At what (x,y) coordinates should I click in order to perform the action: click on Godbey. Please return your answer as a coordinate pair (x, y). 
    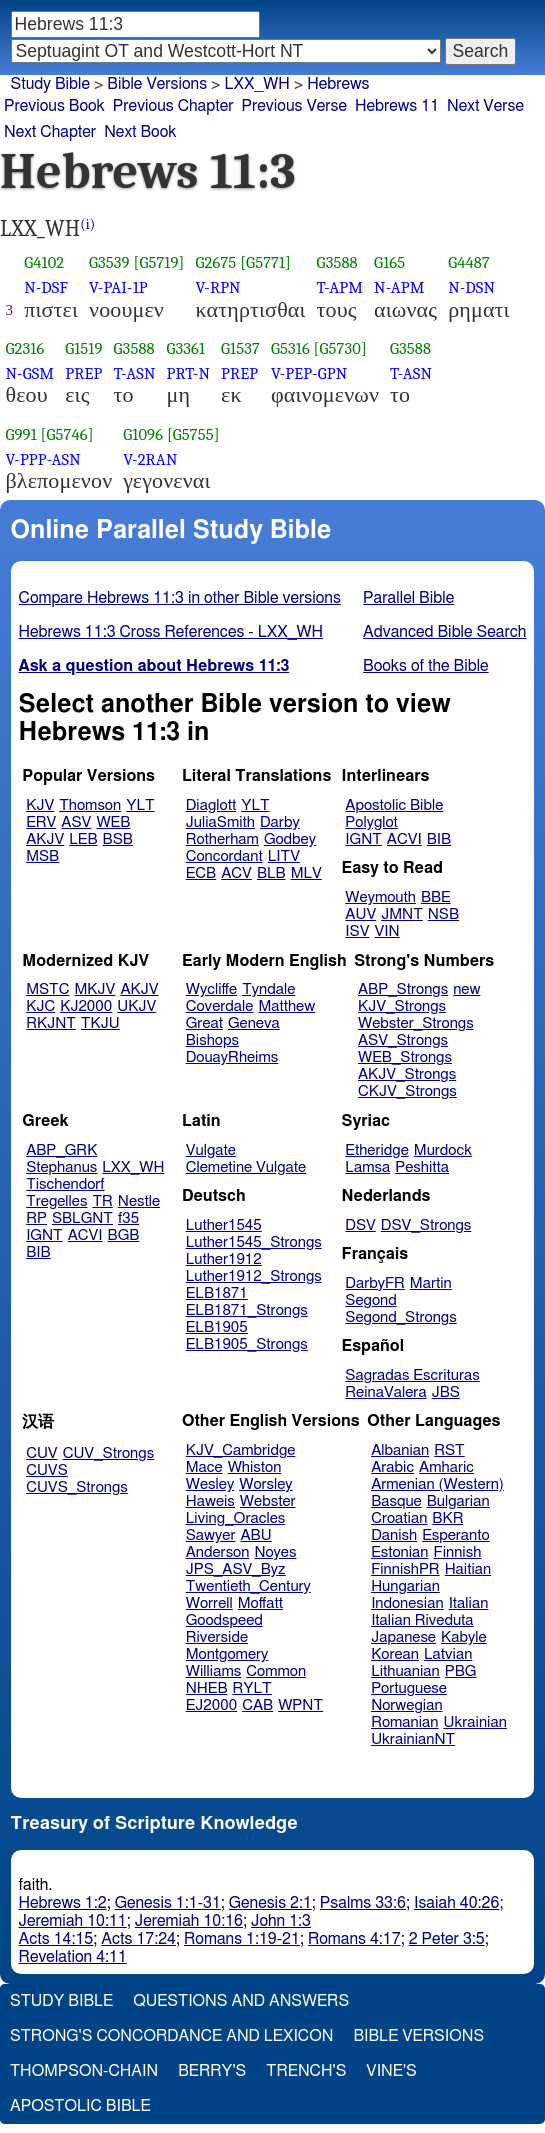
    Looking at the image, I should click on (290, 839).